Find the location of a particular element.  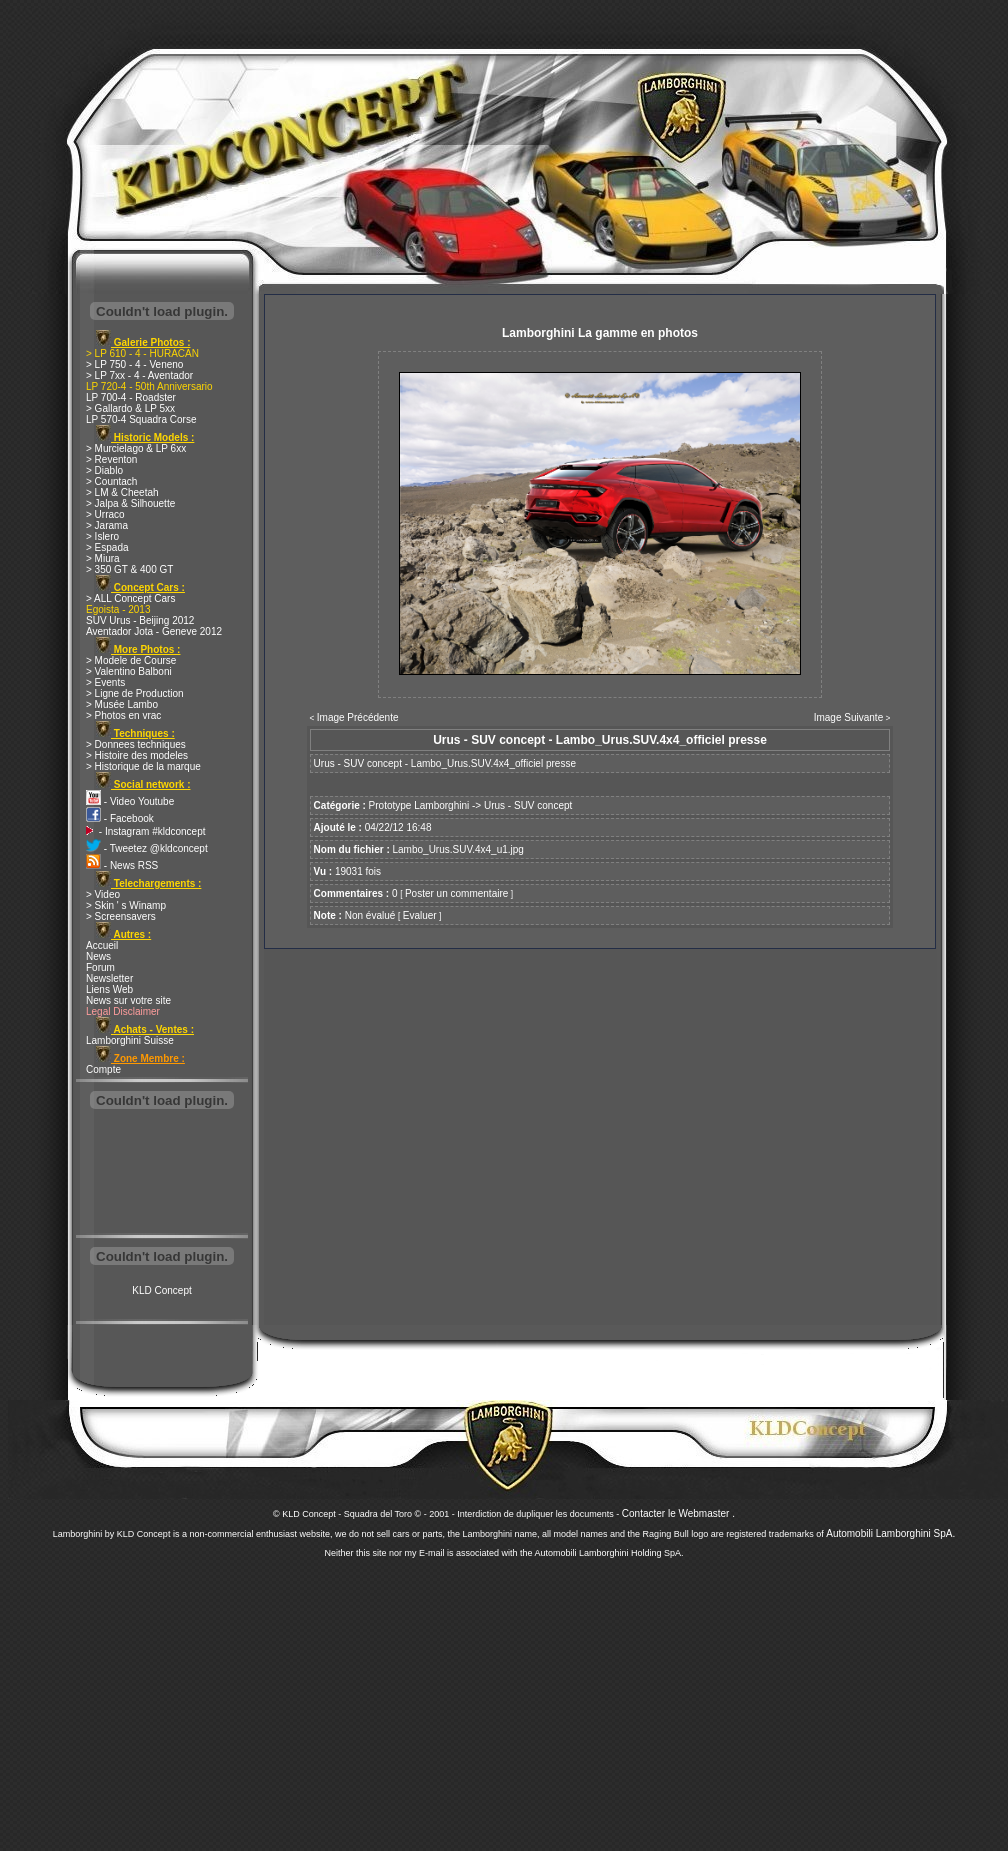

> Historique de la marque is located at coordinates (143, 766).